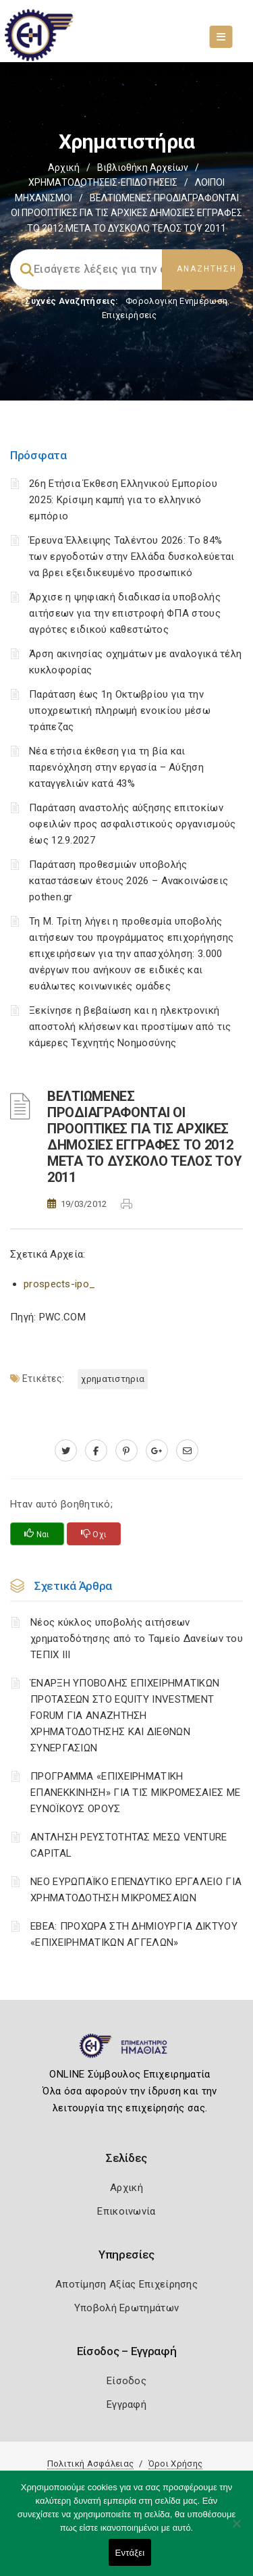 This screenshot has width=253, height=2576. What do you see at coordinates (64, 167) in the screenshot?
I see `Αρχική` at bounding box center [64, 167].